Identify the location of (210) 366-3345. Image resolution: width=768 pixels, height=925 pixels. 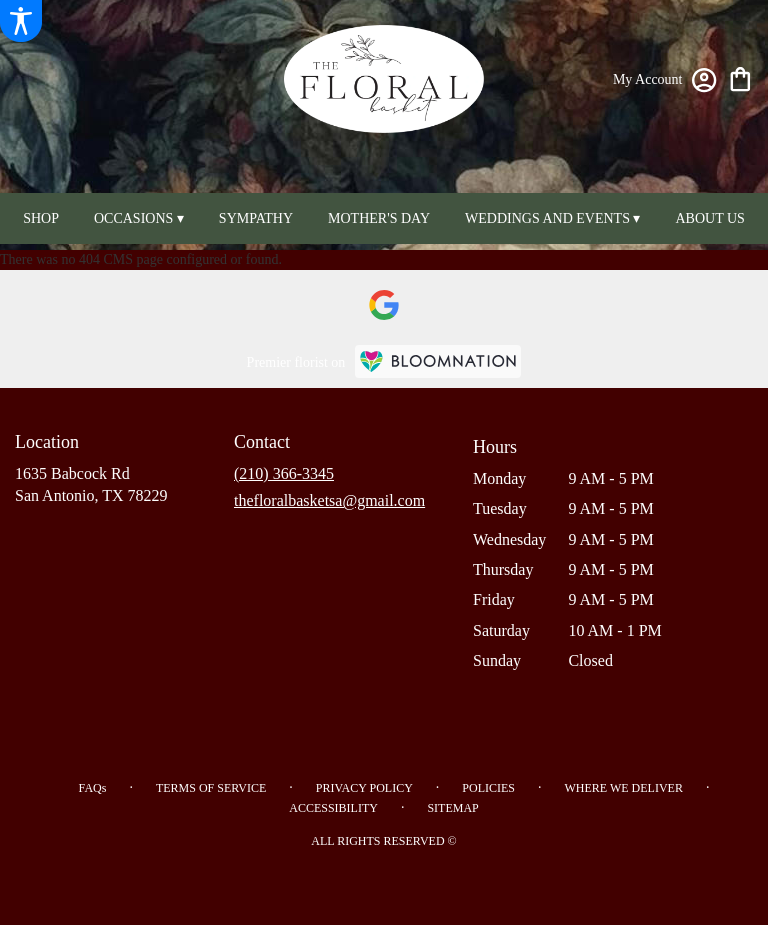
(284, 473).